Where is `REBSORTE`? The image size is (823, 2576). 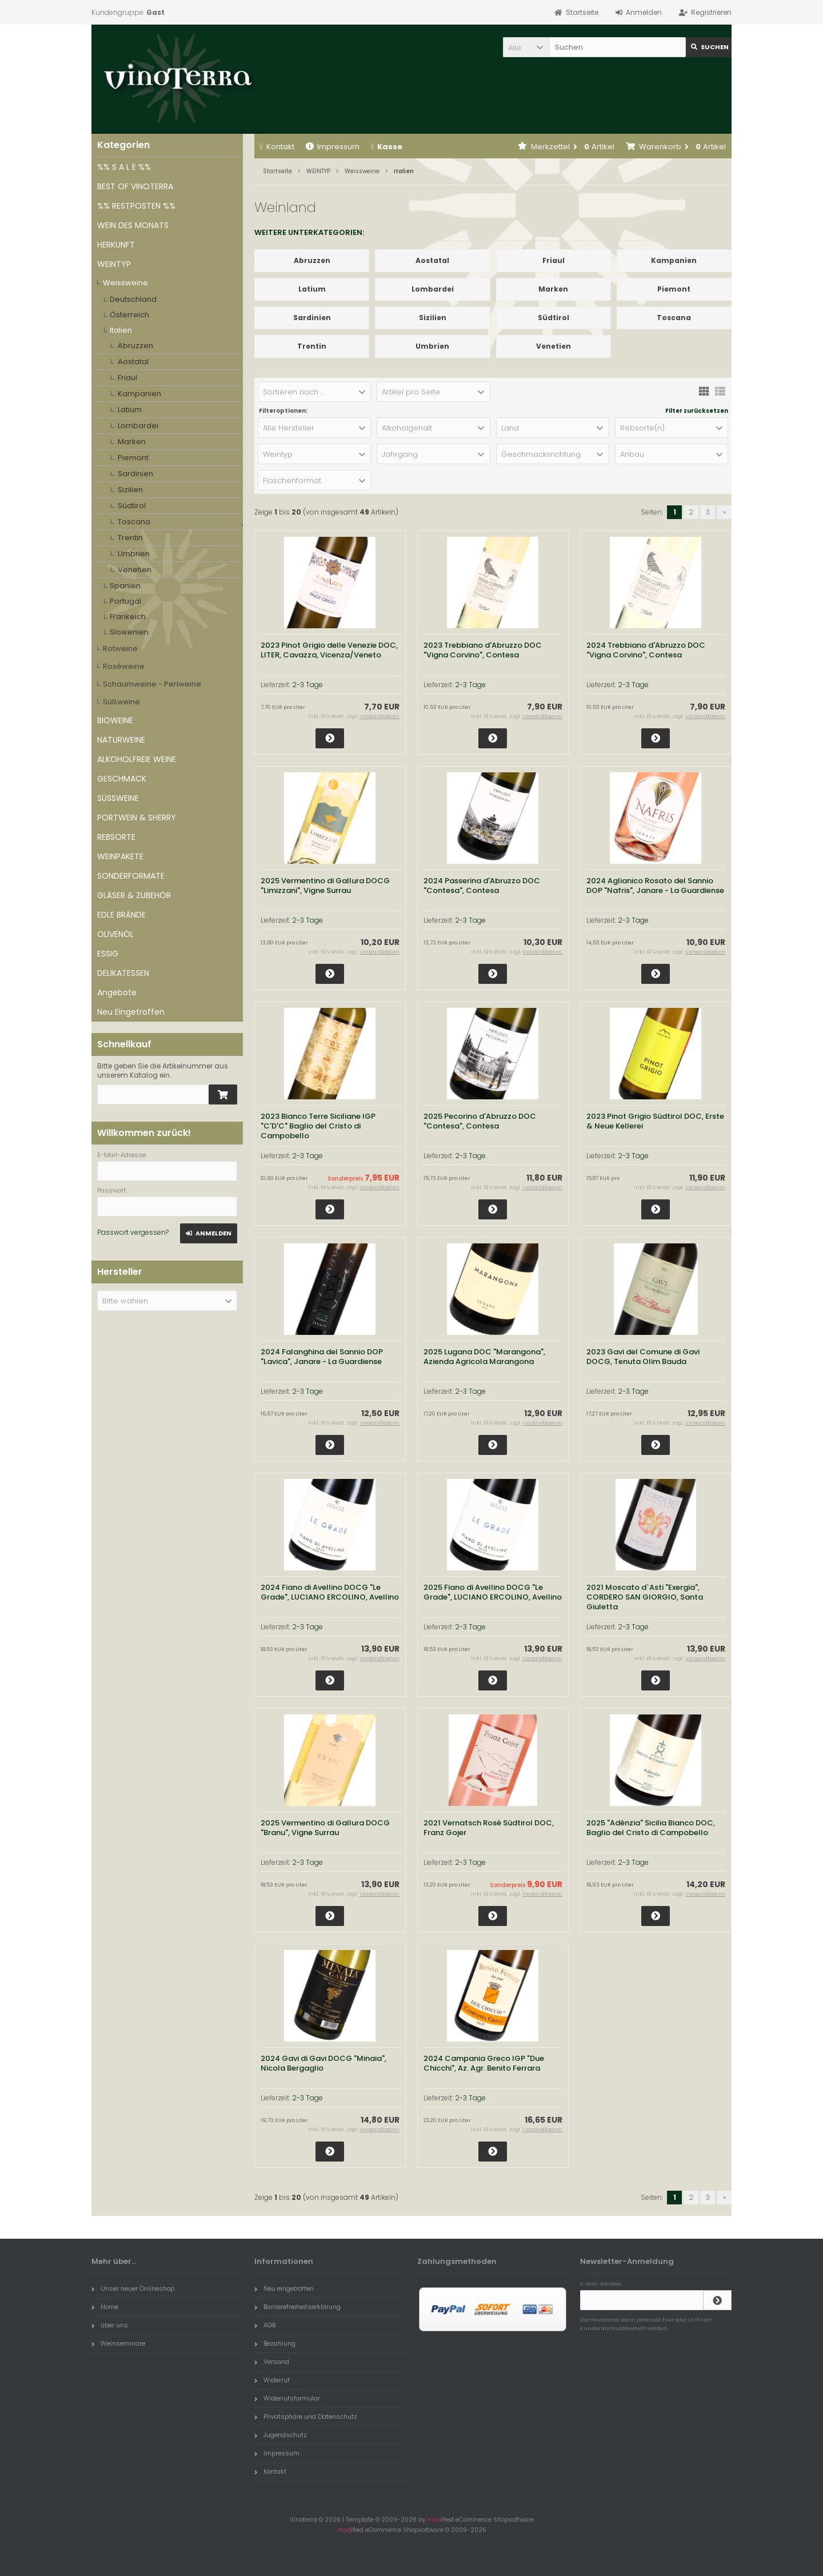
REBSORTE is located at coordinates (116, 837).